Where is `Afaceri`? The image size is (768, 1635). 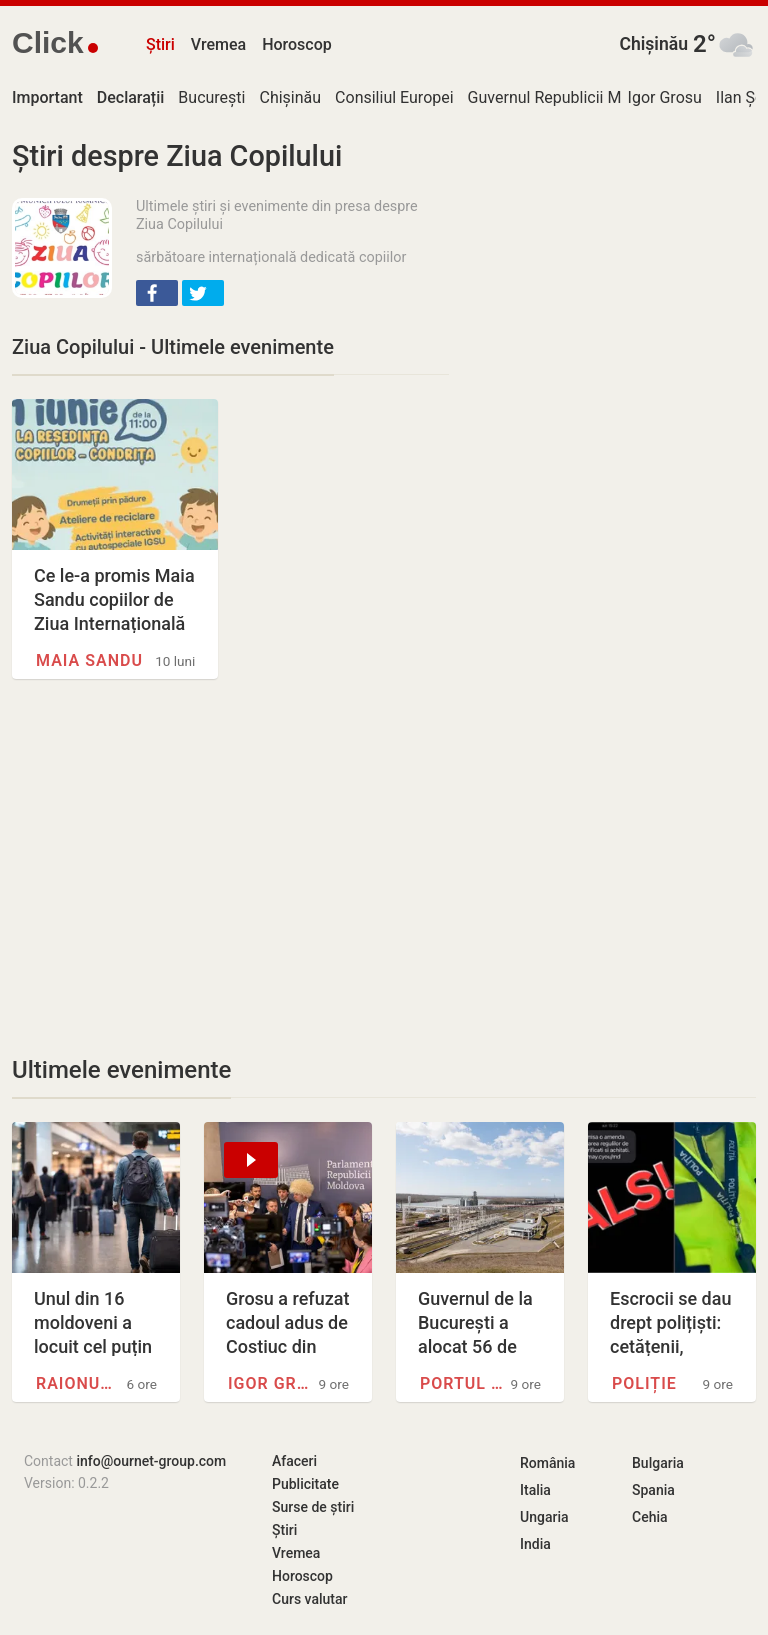 Afaceri is located at coordinates (294, 1461).